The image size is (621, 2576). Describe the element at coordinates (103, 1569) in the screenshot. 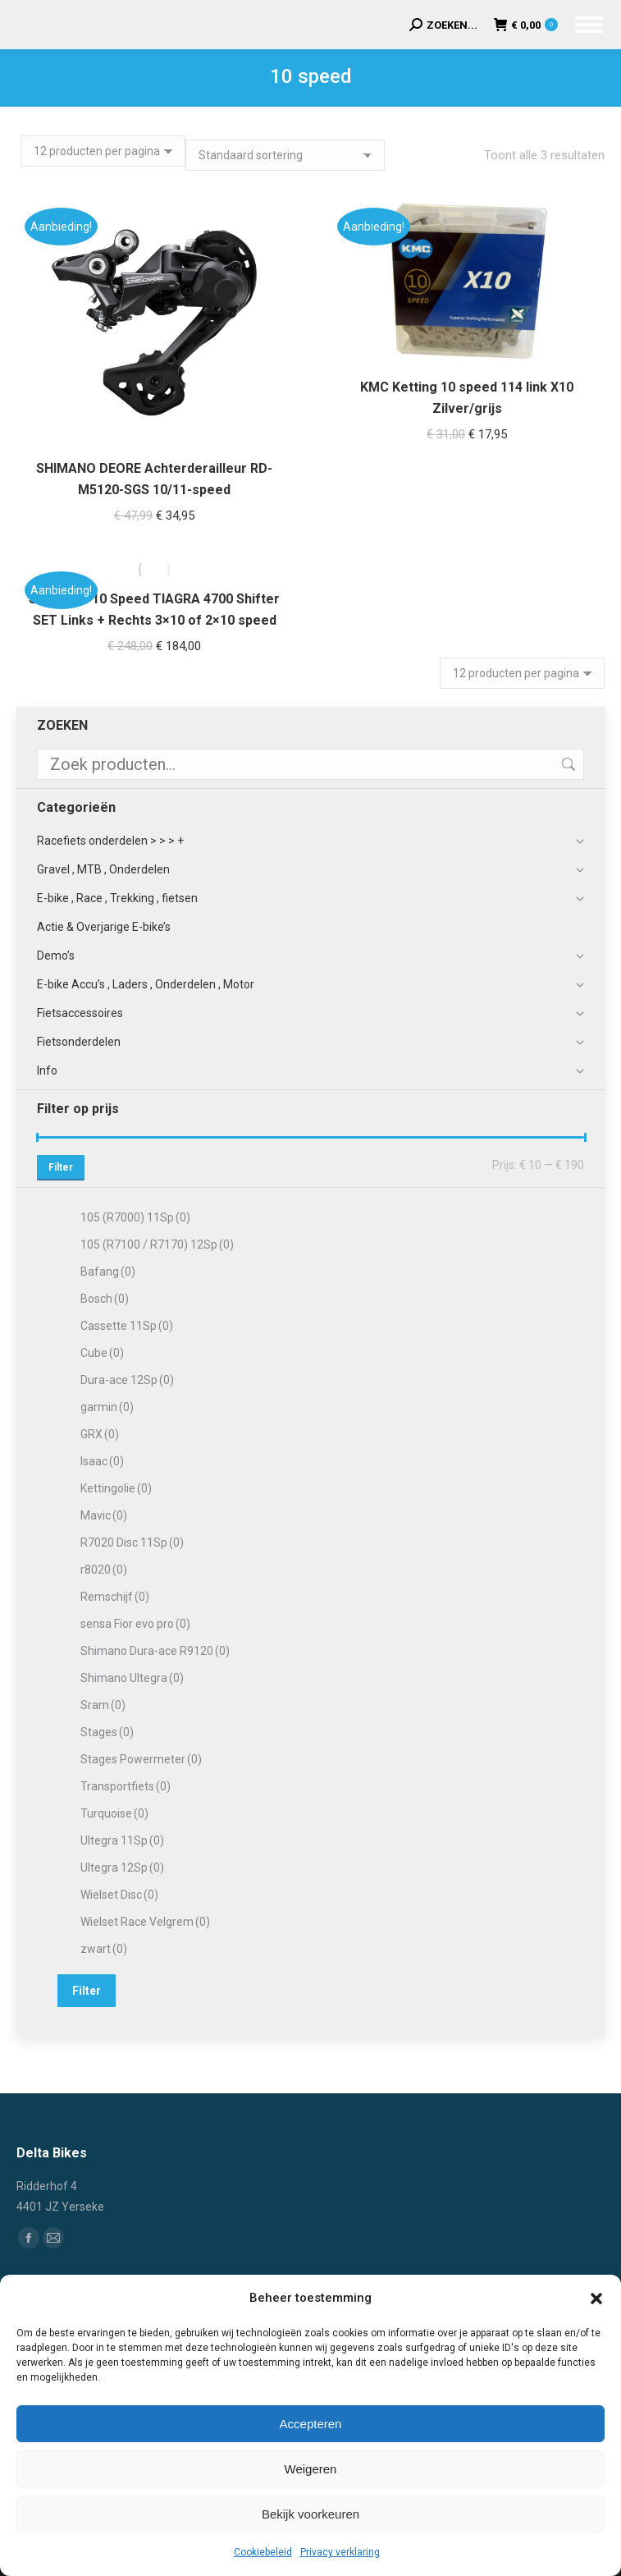

I see `r8020` at that location.